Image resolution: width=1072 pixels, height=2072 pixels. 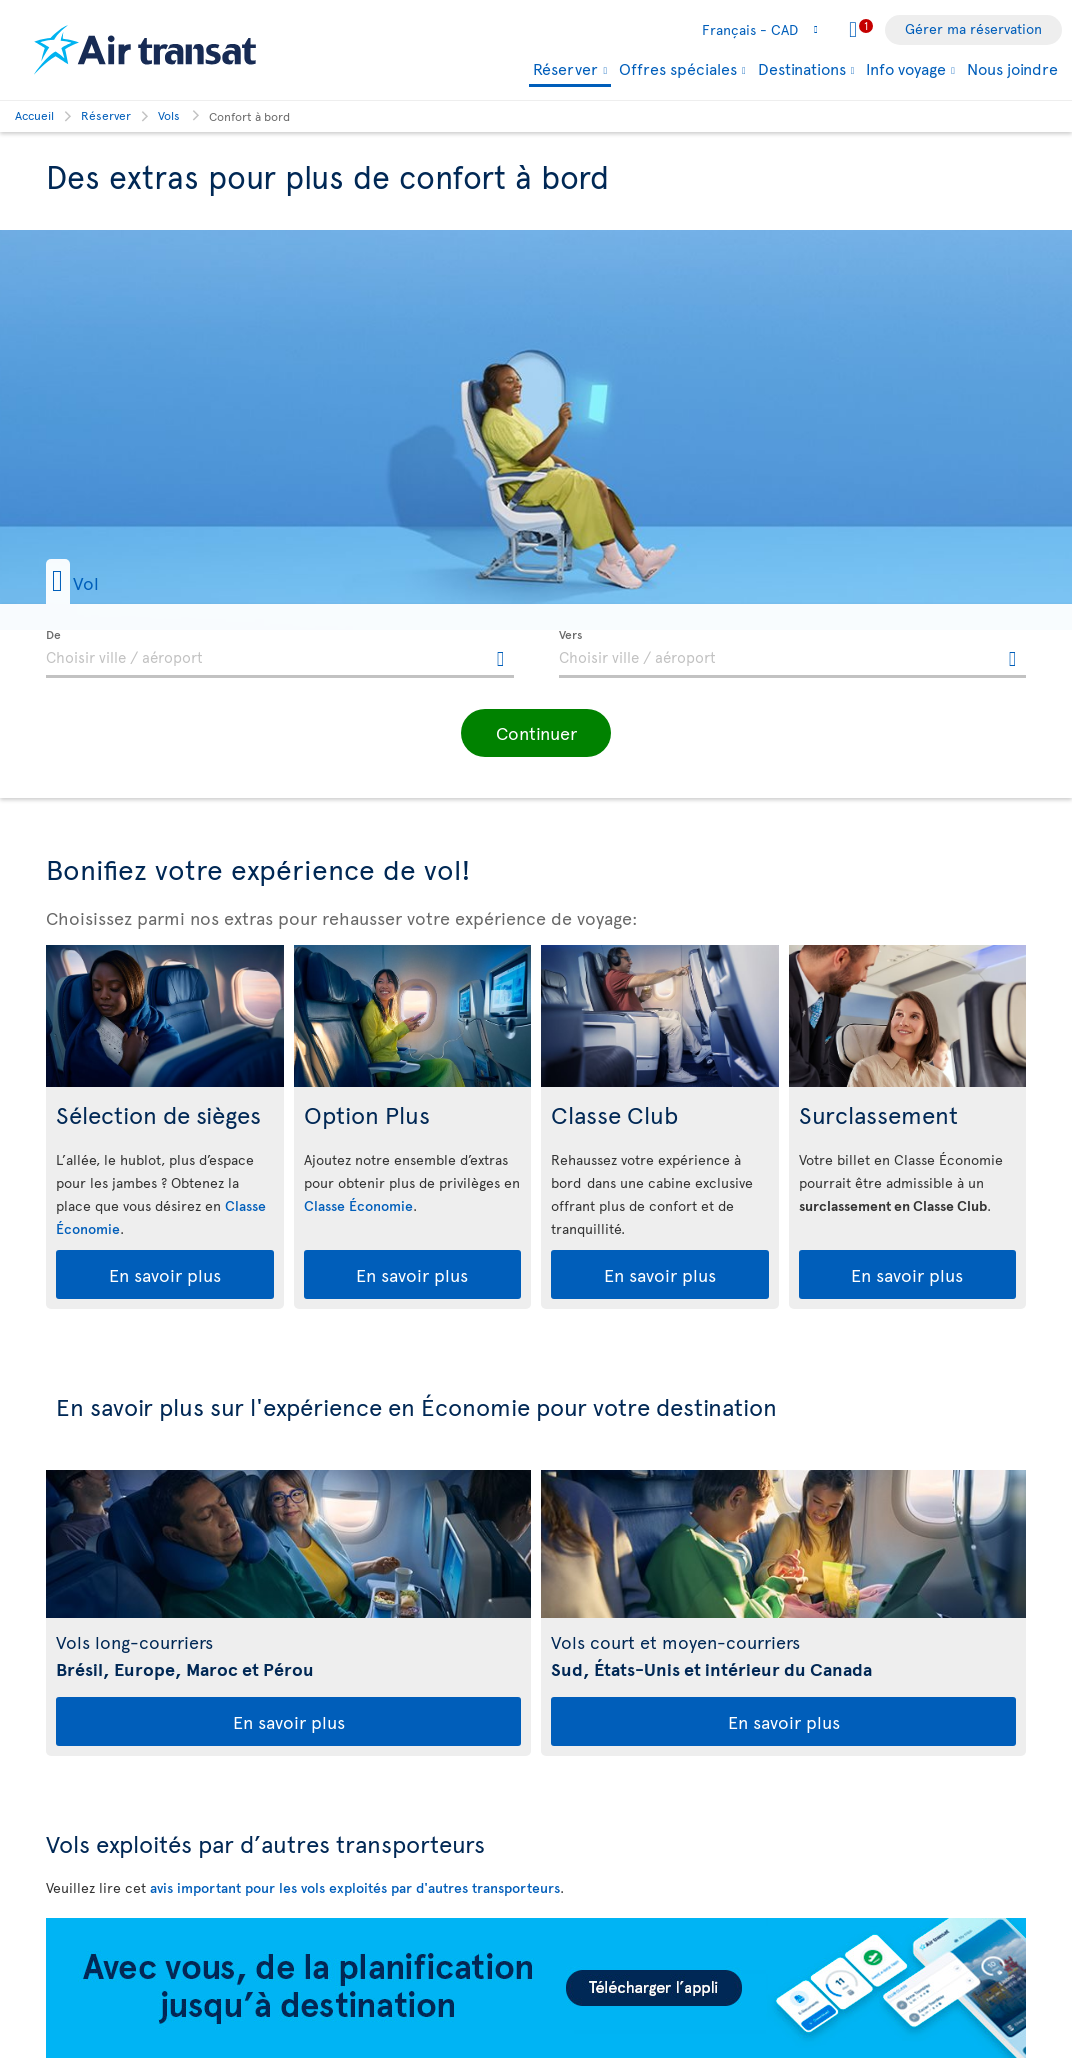 I want to click on Info voyage, so click(x=906, y=68).